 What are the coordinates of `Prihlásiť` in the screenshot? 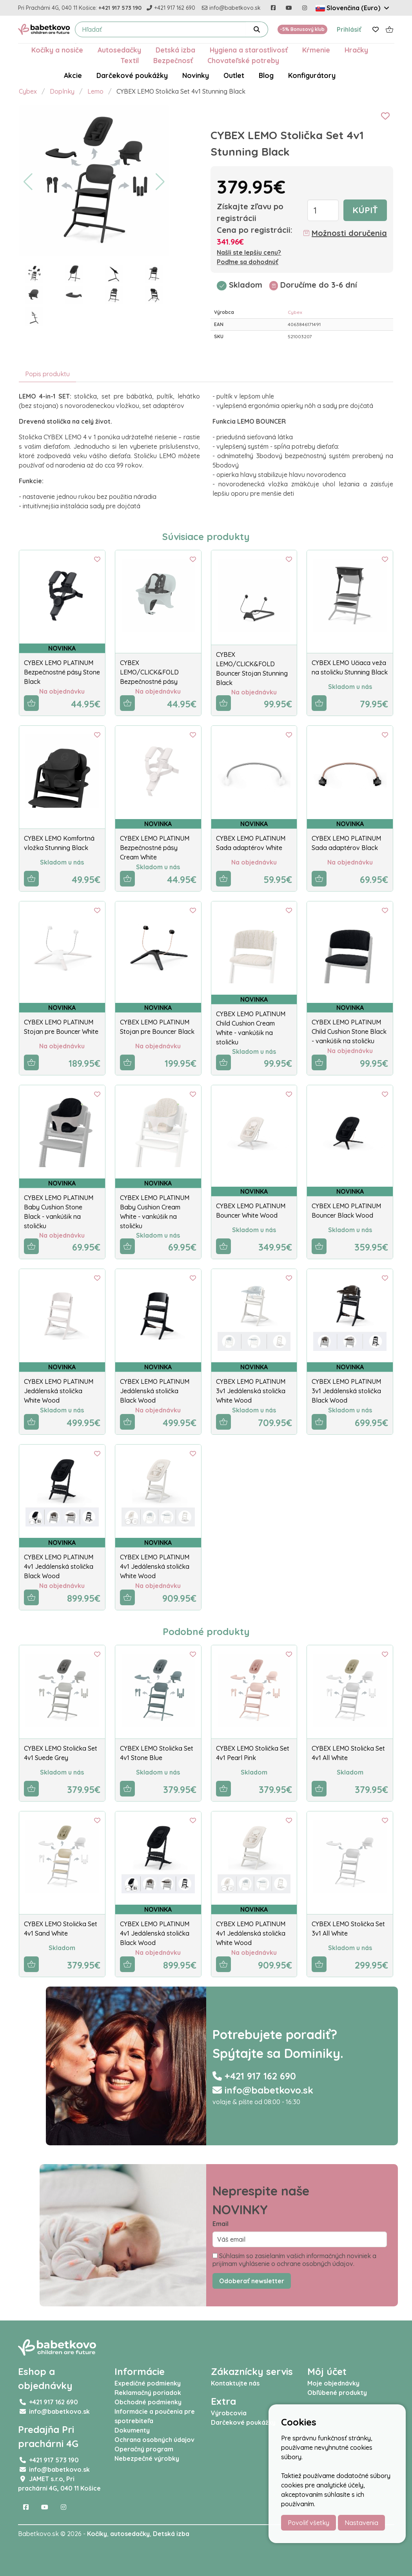 It's located at (349, 29).